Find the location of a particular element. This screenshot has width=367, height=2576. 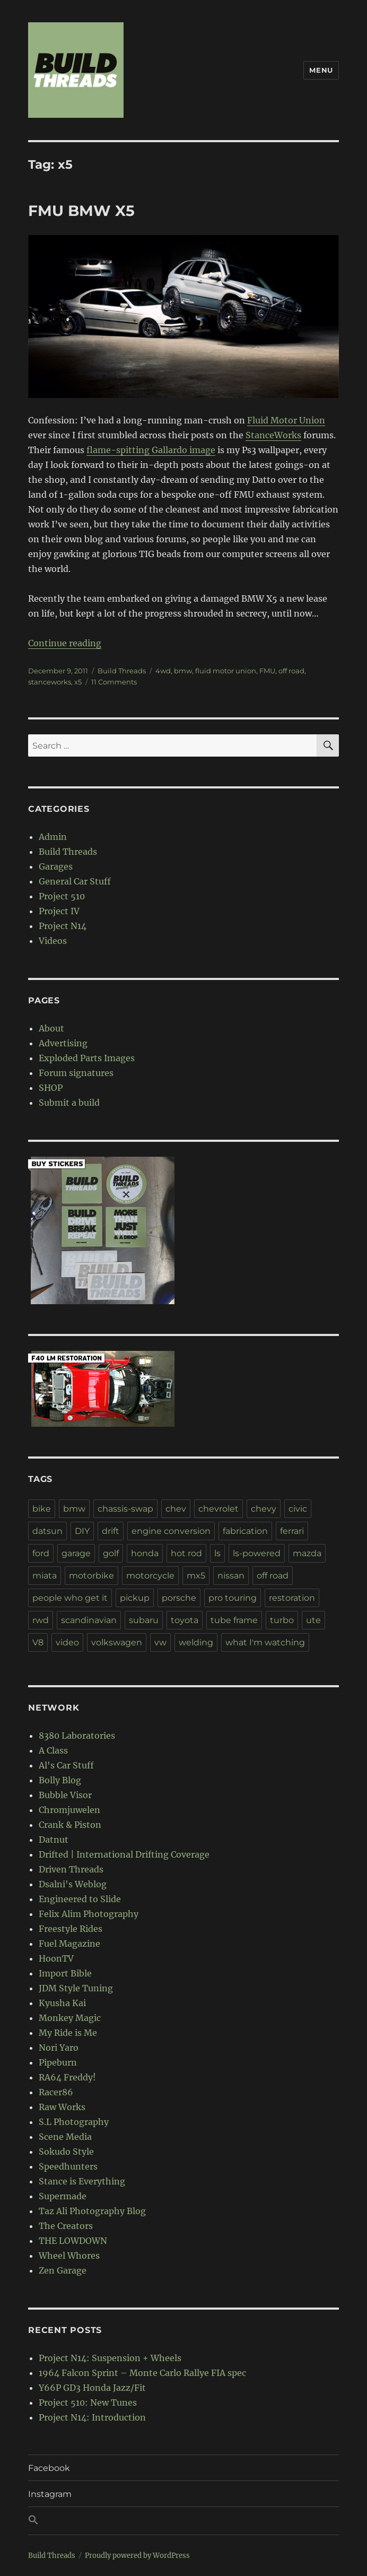

Continue reading is located at coordinates (64, 643).